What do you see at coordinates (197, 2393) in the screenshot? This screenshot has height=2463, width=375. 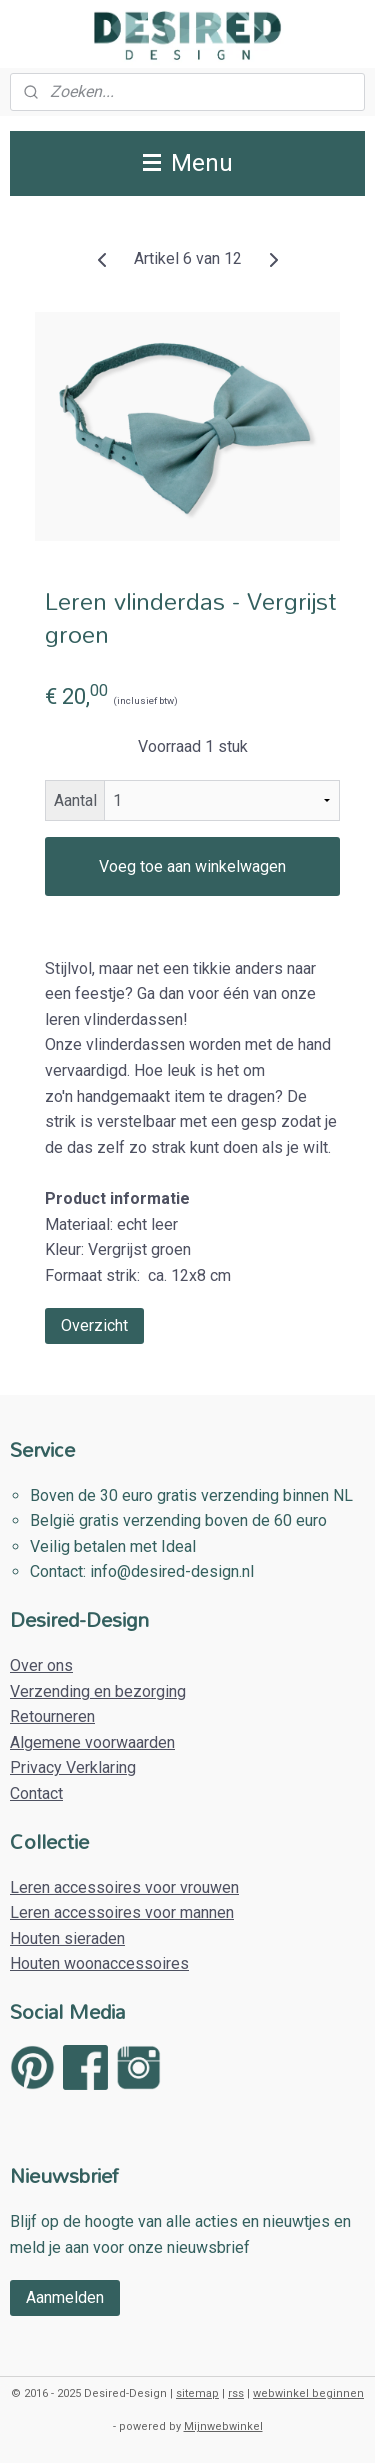 I see `sitemap` at bounding box center [197, 2393].